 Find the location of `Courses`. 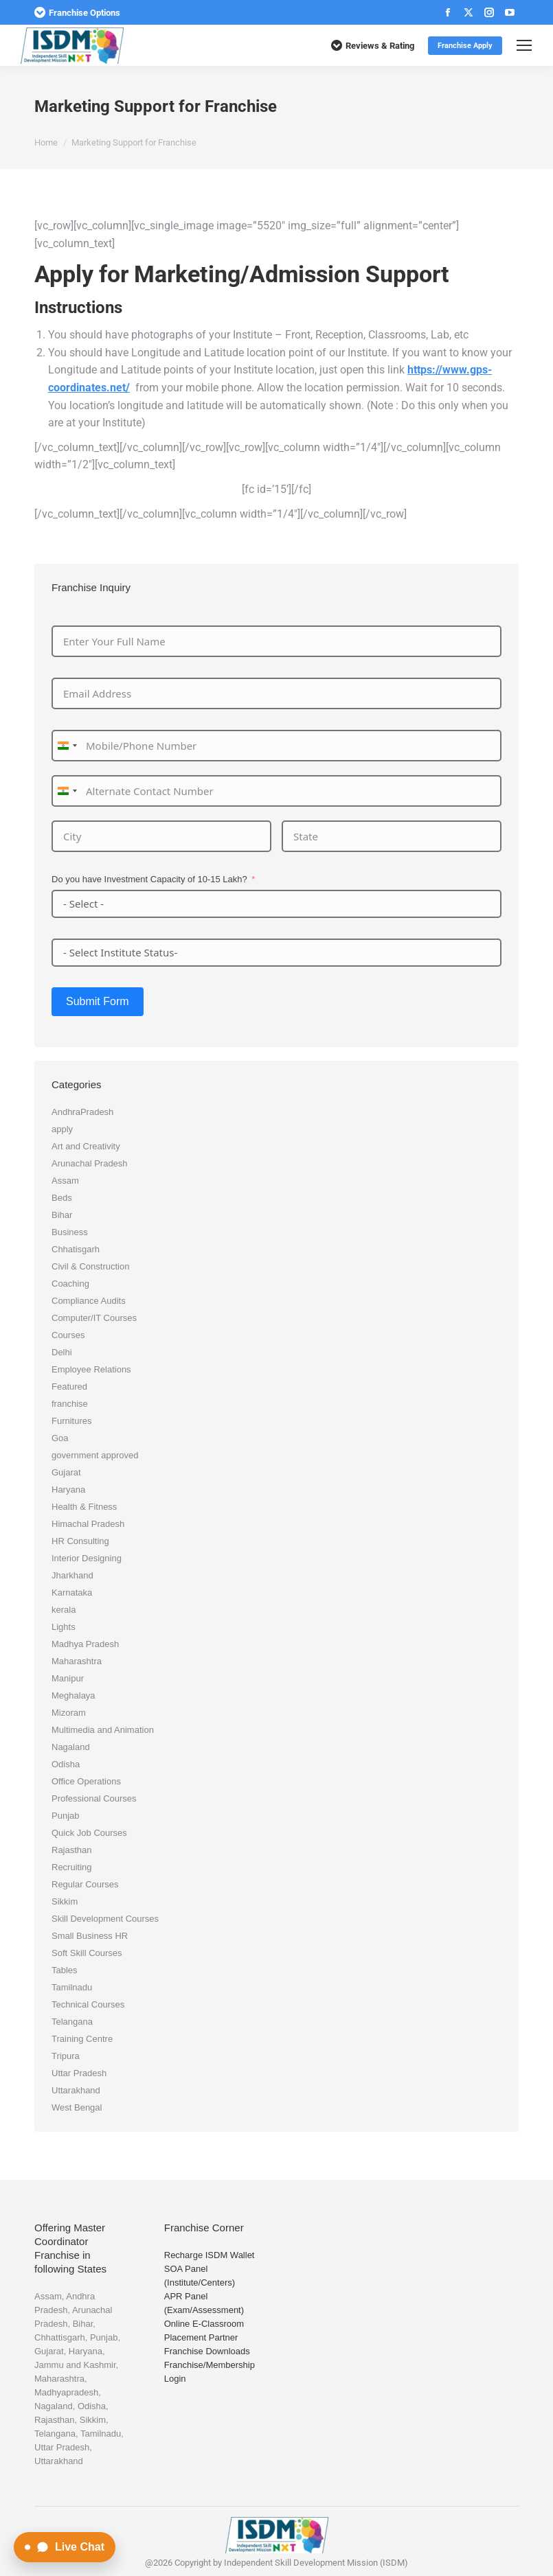

Courses is located at coordinates (68, 1335).